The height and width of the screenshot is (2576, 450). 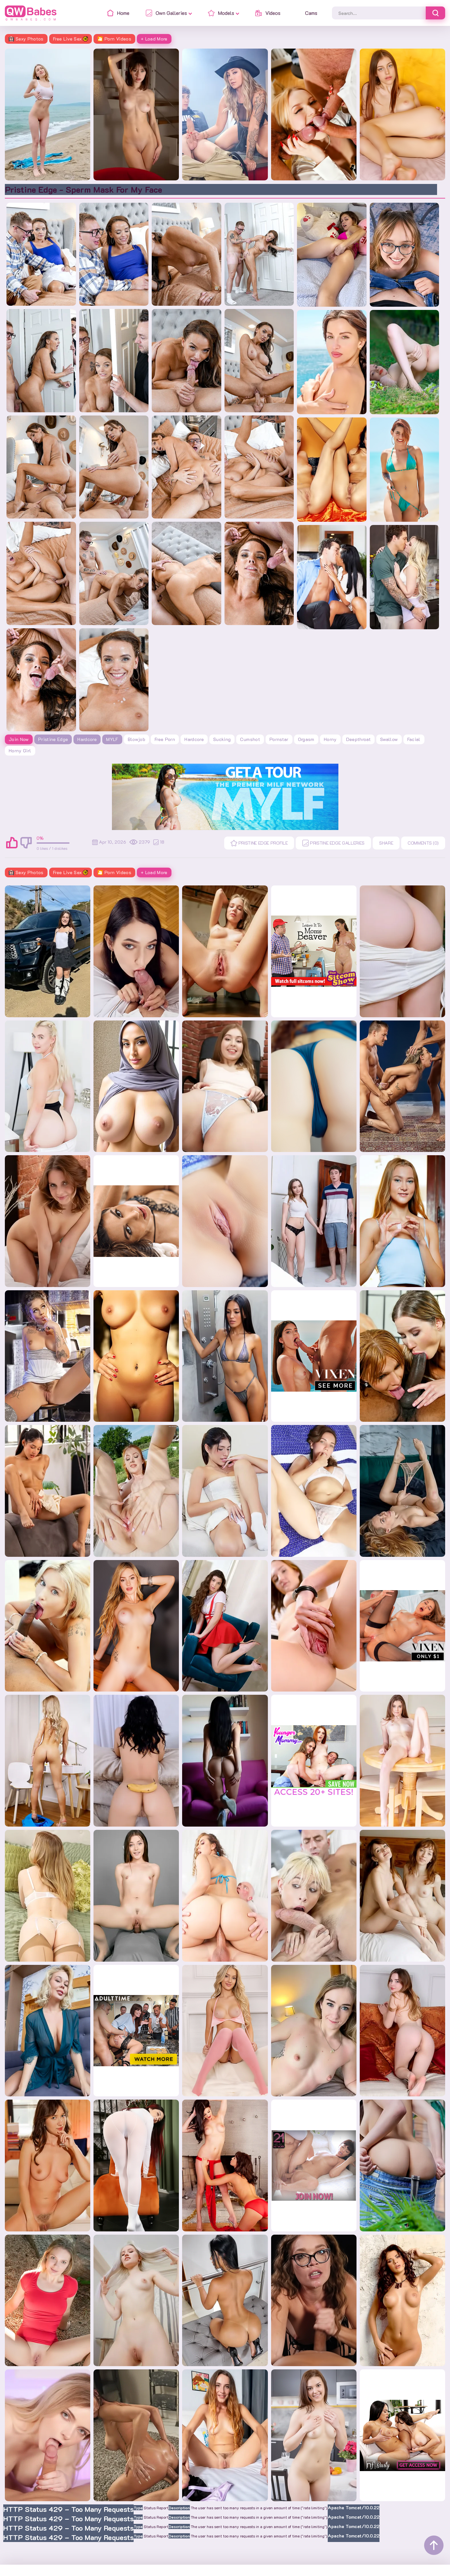 What do you see at coordinates (222, 739) in the screenshot?
I see `sucking` at bounding box center [222, 739].